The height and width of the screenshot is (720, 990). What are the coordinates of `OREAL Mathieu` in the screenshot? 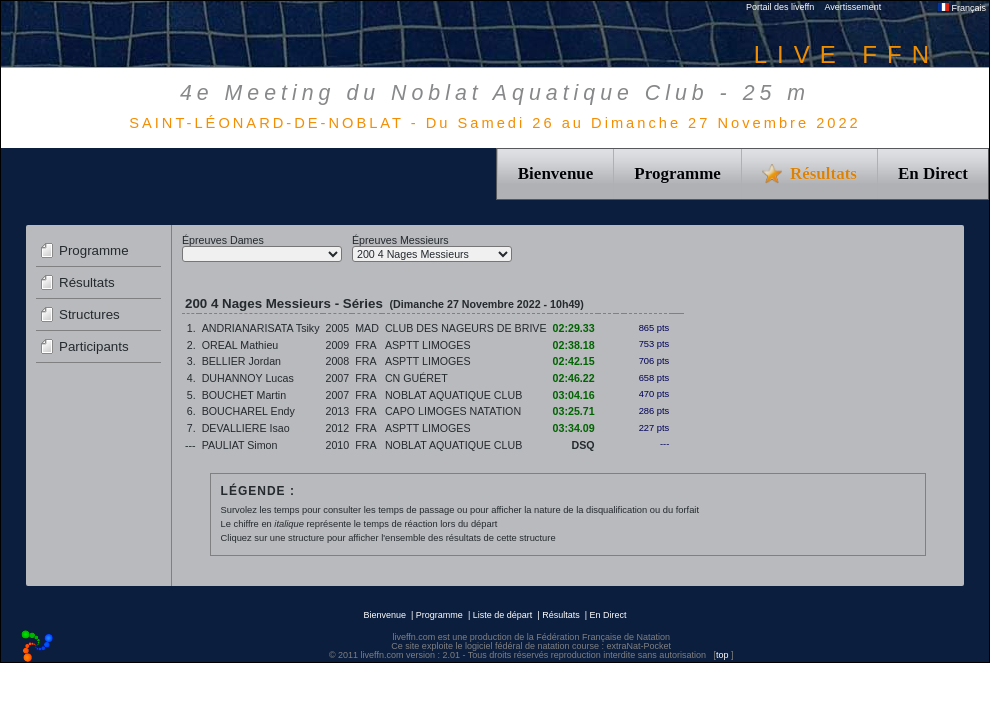 It's located at (240, 345).